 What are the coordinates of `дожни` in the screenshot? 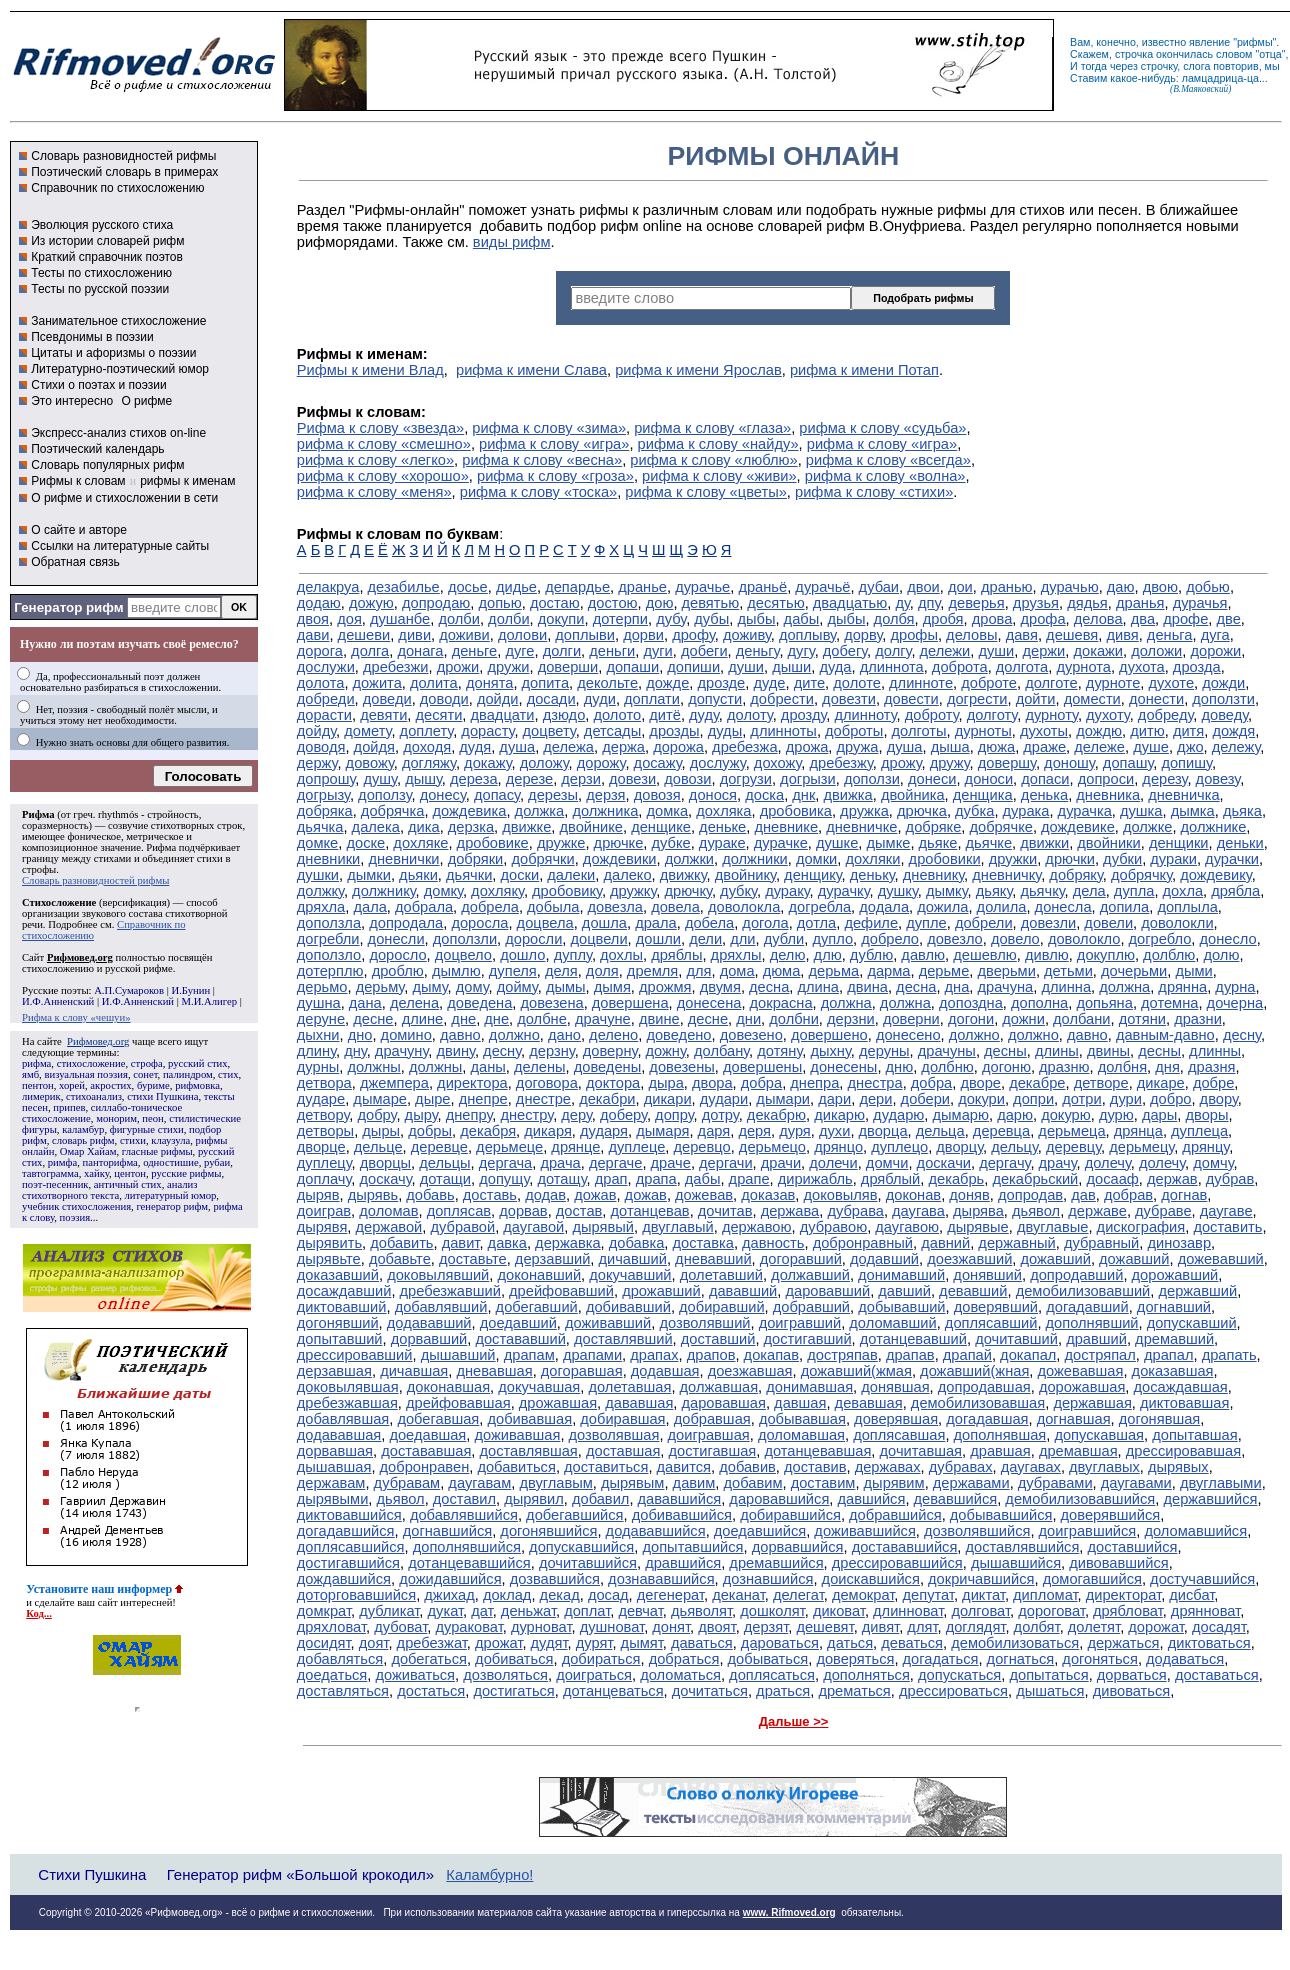 It's located at (1023, 1019).